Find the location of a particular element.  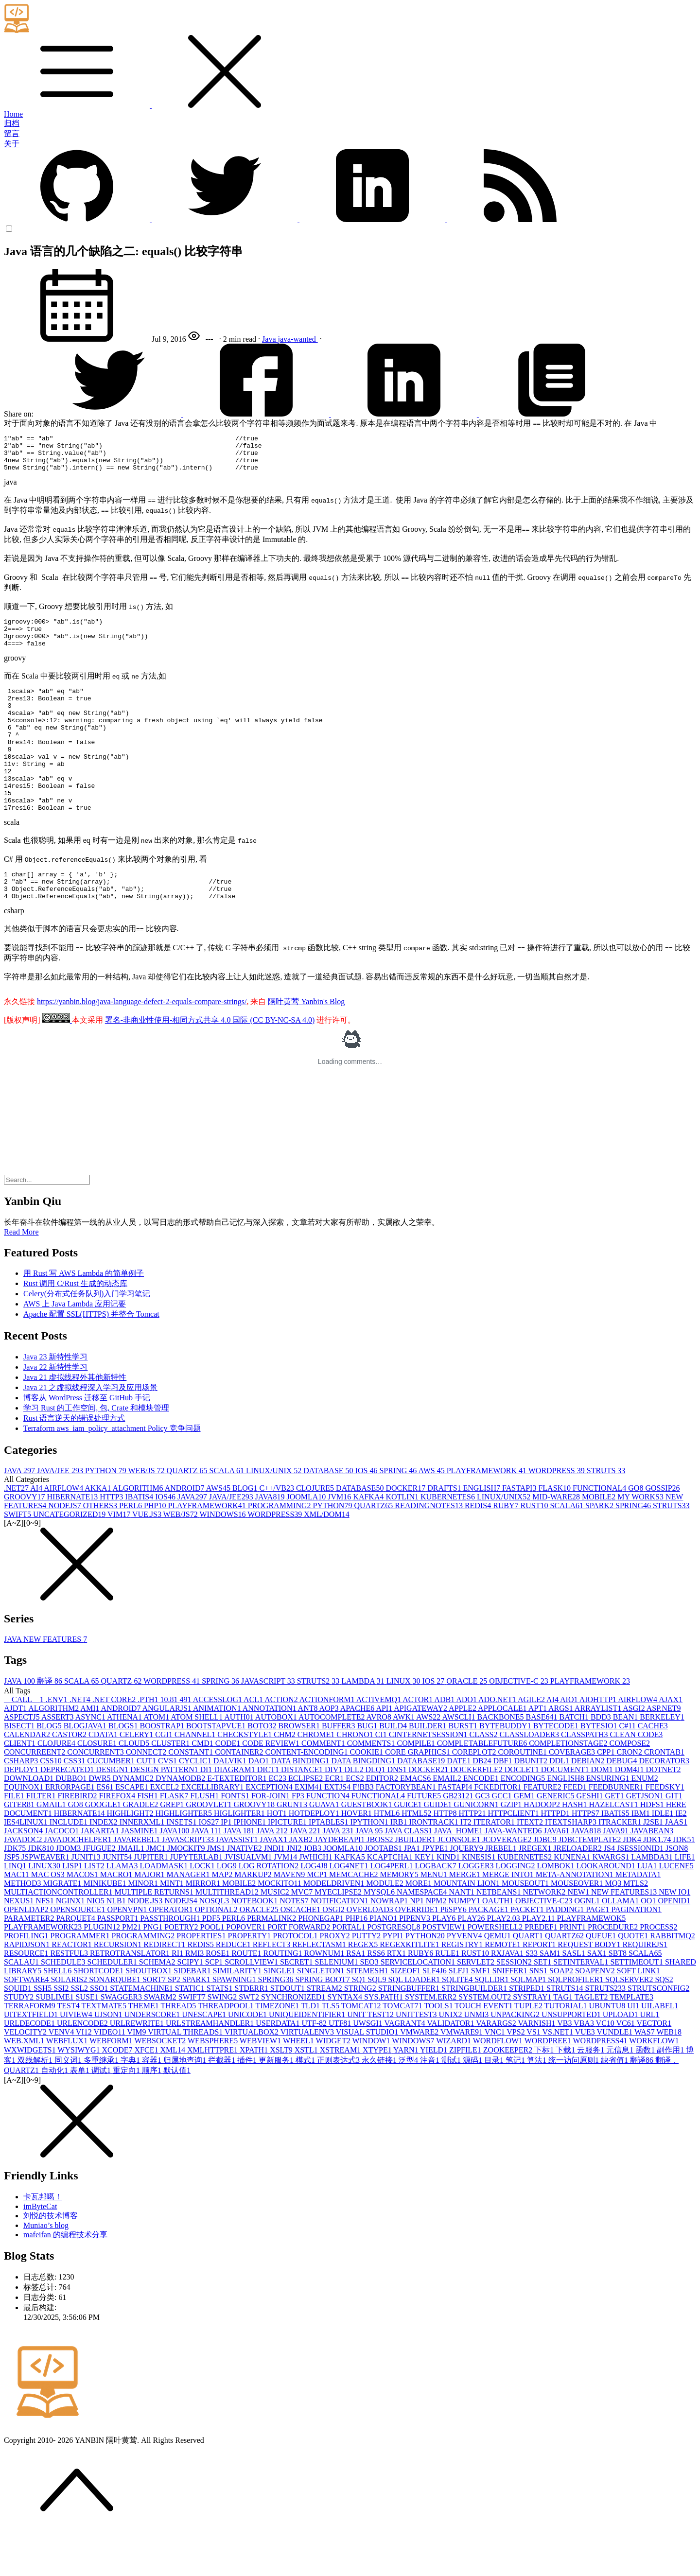

ZOOKEEPER is located at coordinates (508, 2093).